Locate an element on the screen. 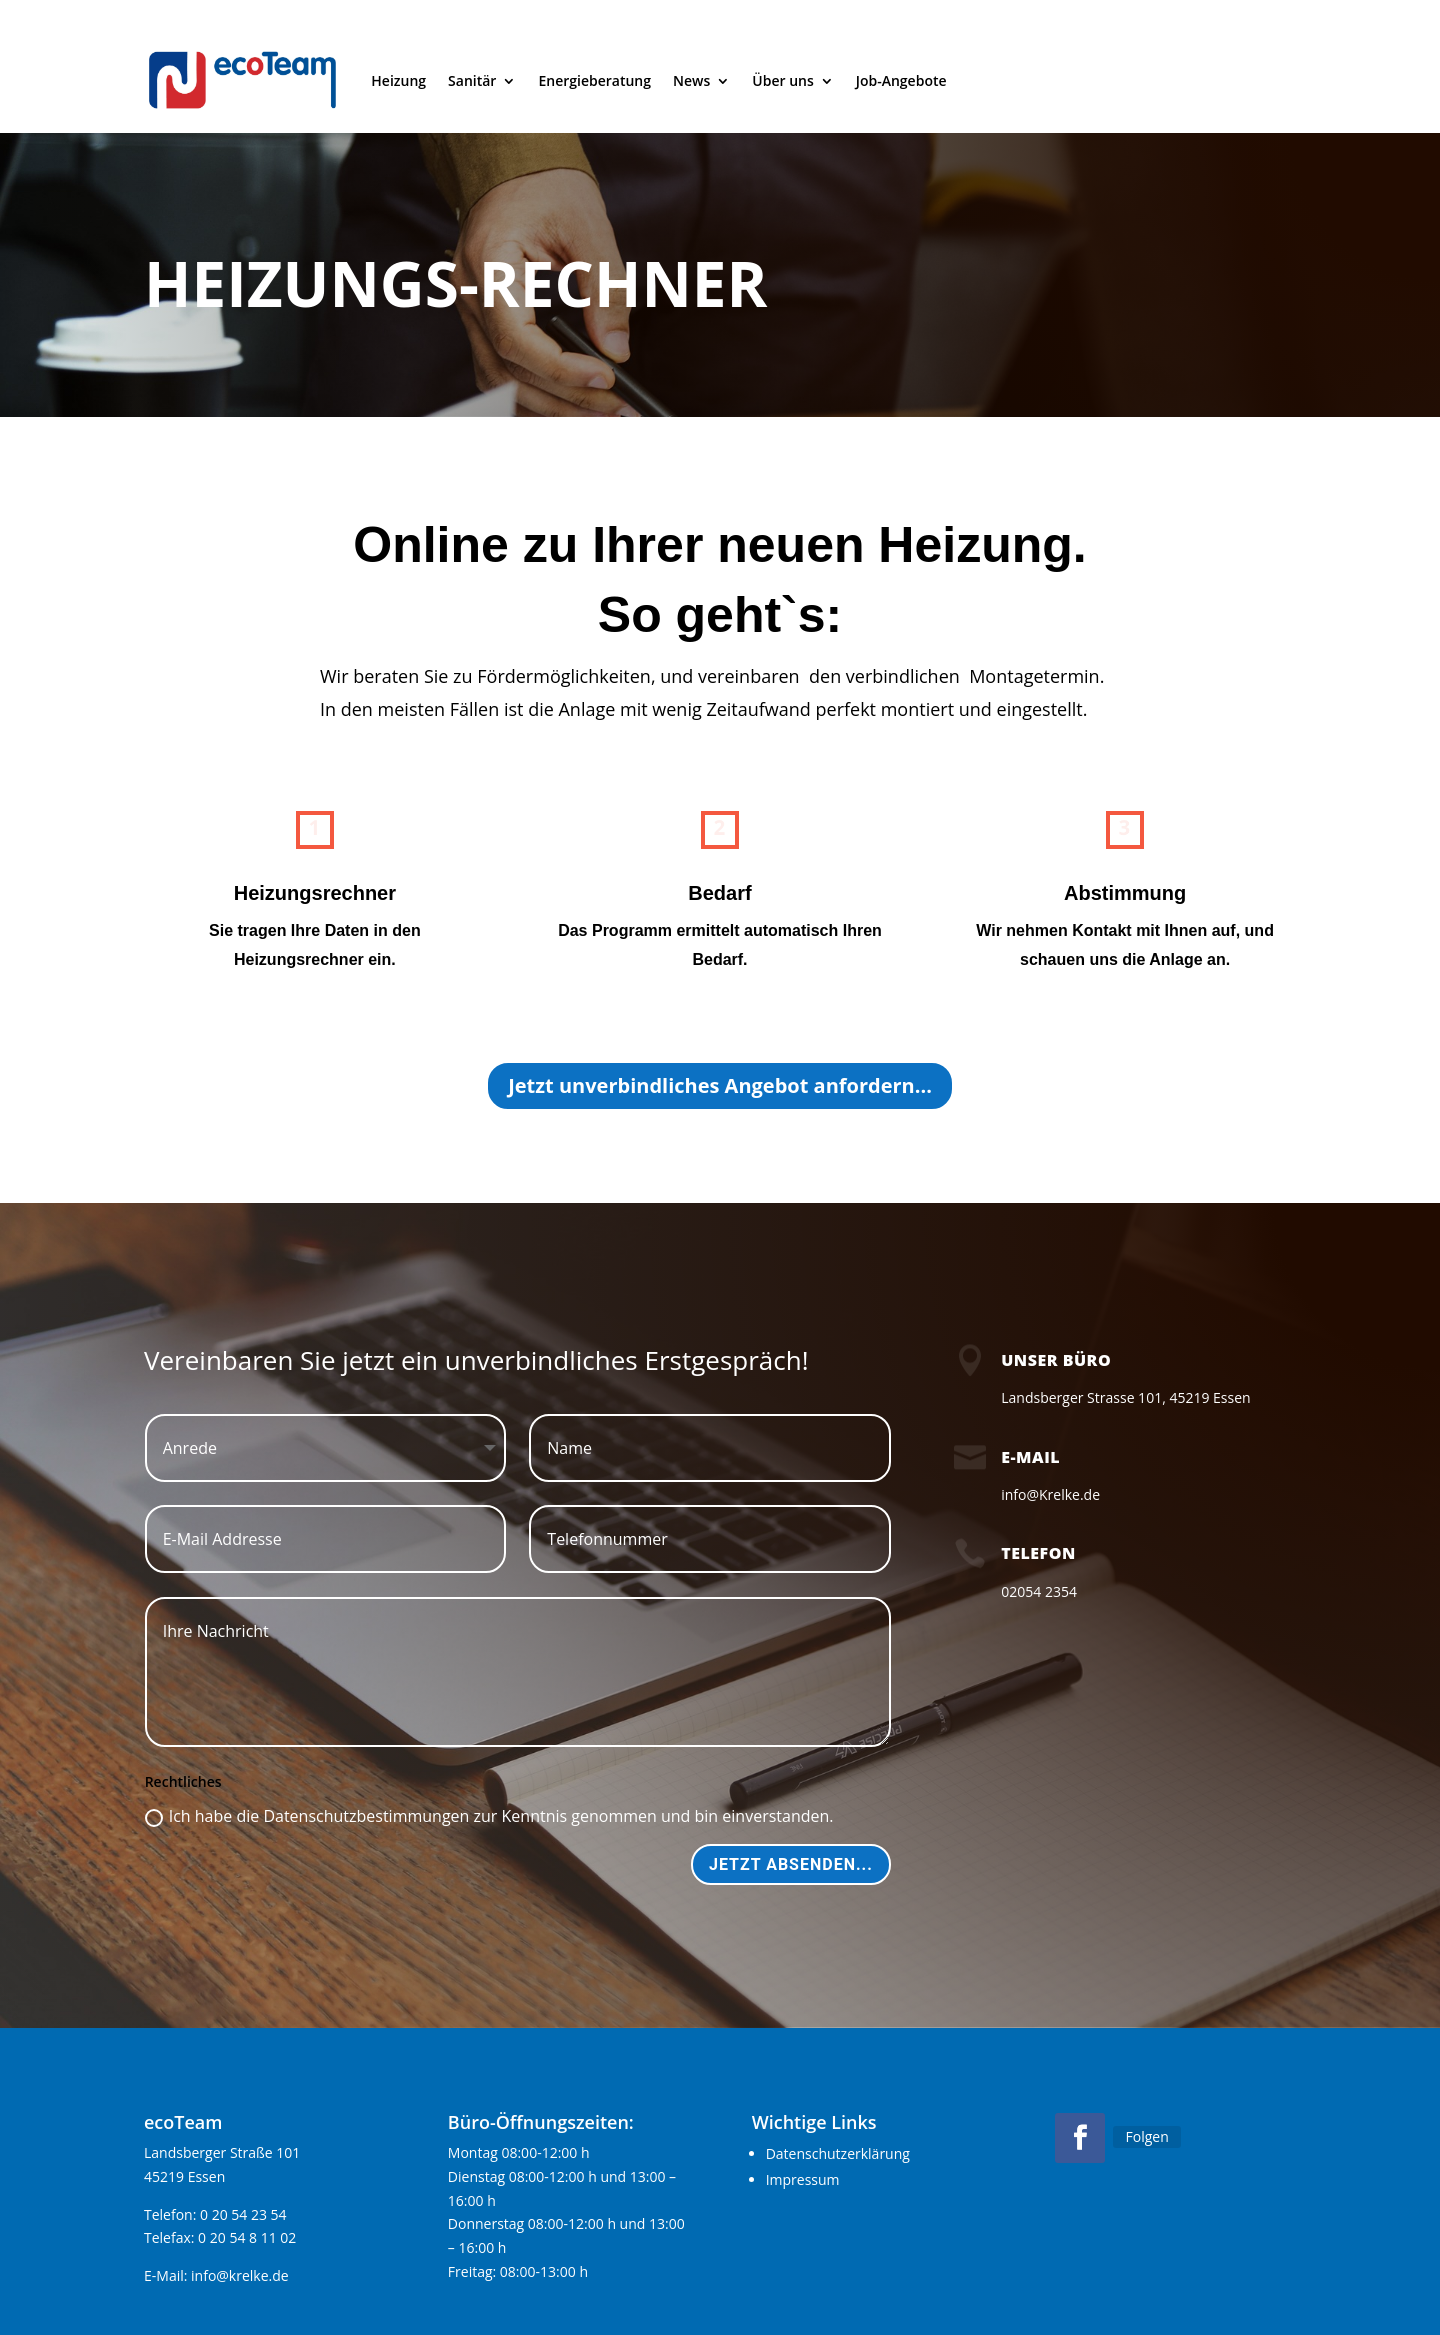  Energieberatung is located at coordinates (594, 80).